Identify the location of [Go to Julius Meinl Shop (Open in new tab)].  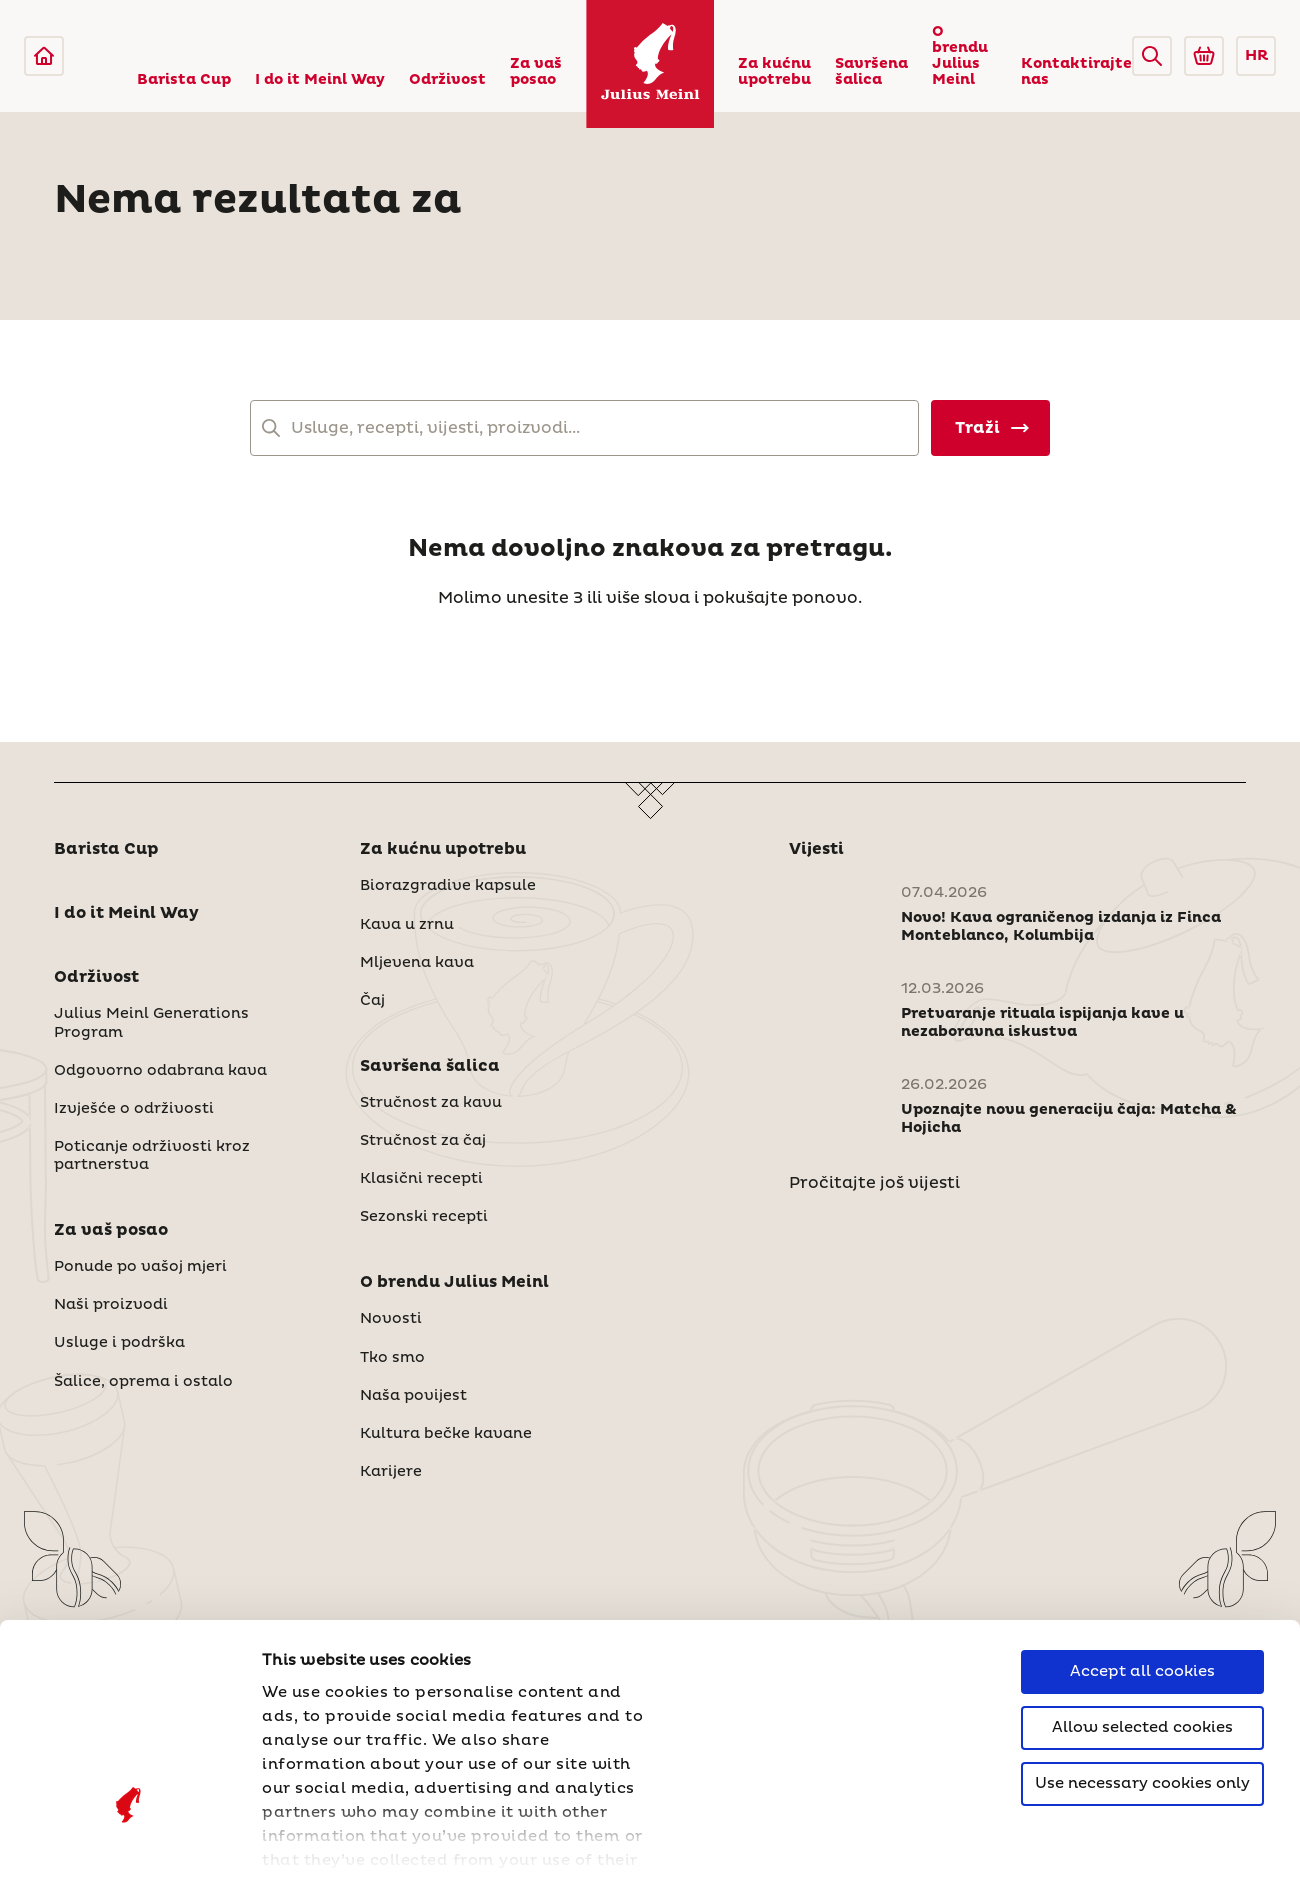
(1204, 56).